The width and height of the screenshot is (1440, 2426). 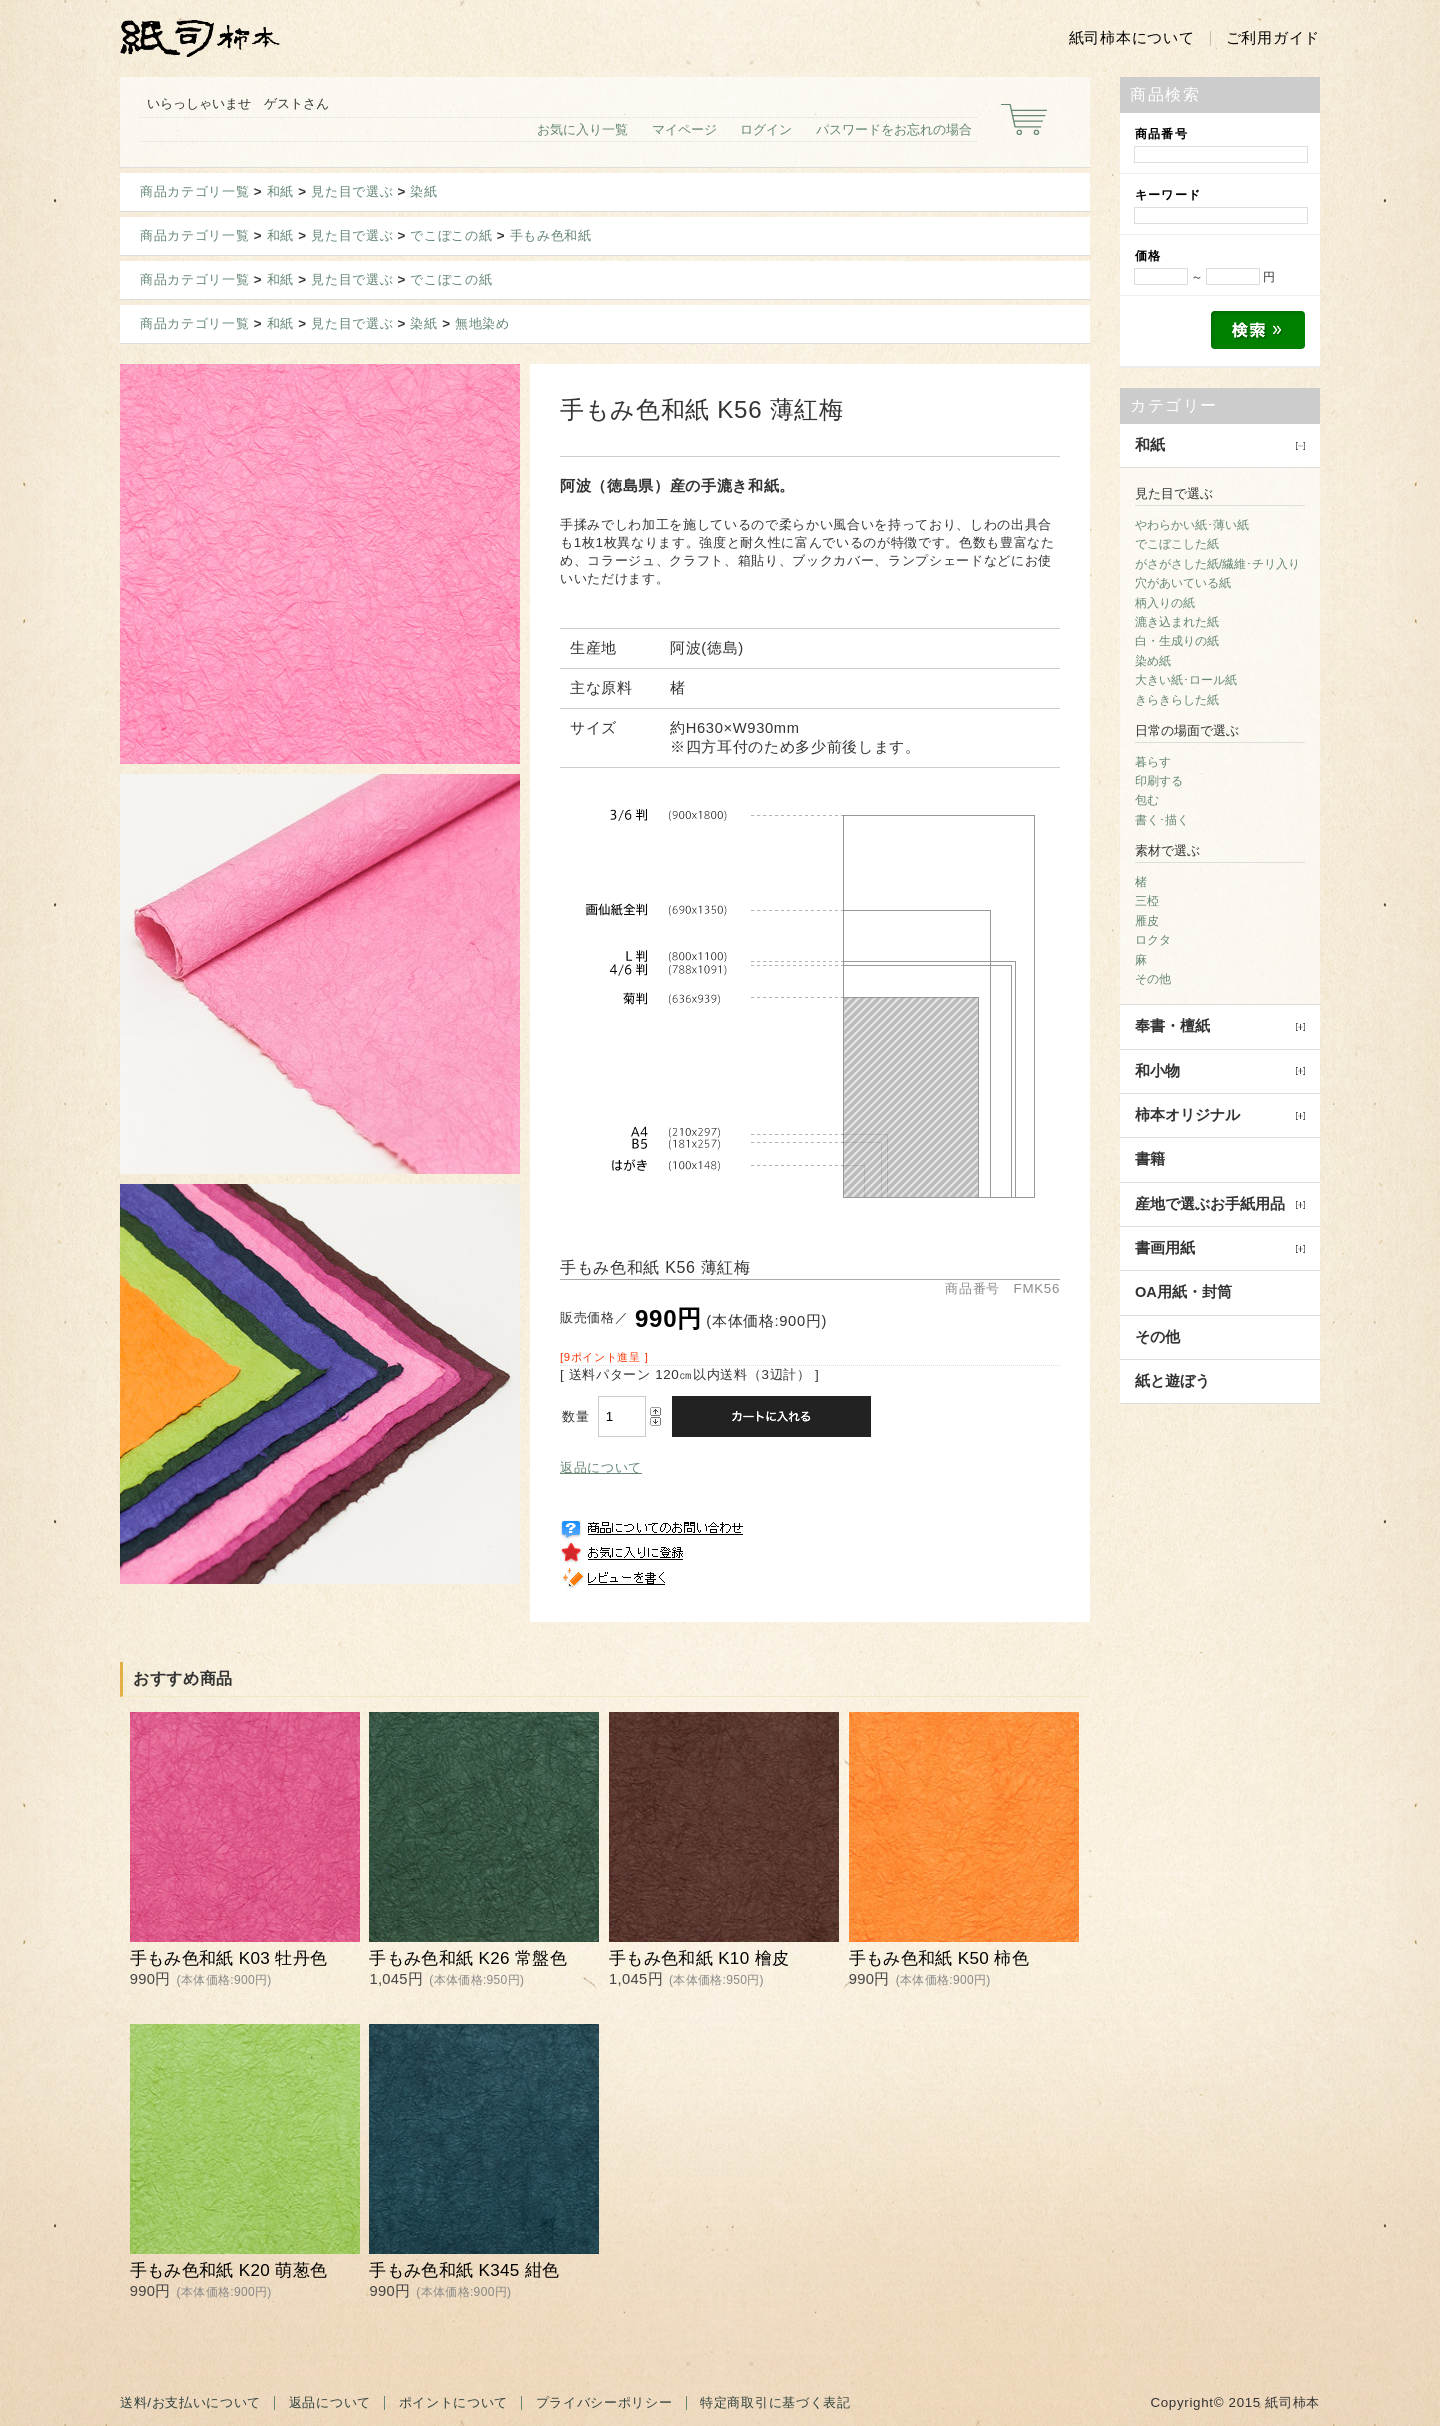 What do you see at coordinates (775, 2402) in the screenshot?
I see `特定商取引に基づく表記` at bounding box center [775, 2402].